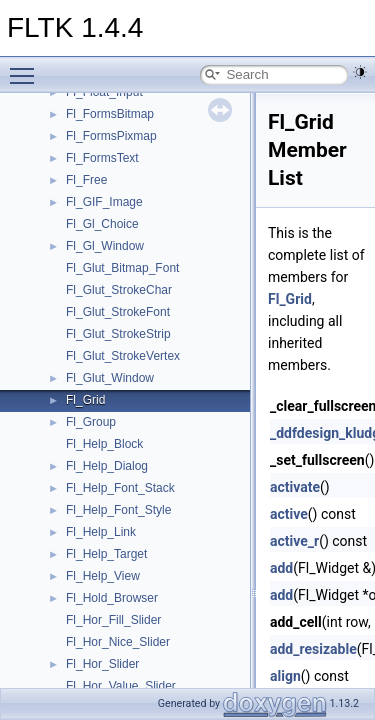 This screenshot has height=720, width=375. Describe the element at coordinates (103, 576) in the screenshot. I see `Fl_Help_View` at that location.